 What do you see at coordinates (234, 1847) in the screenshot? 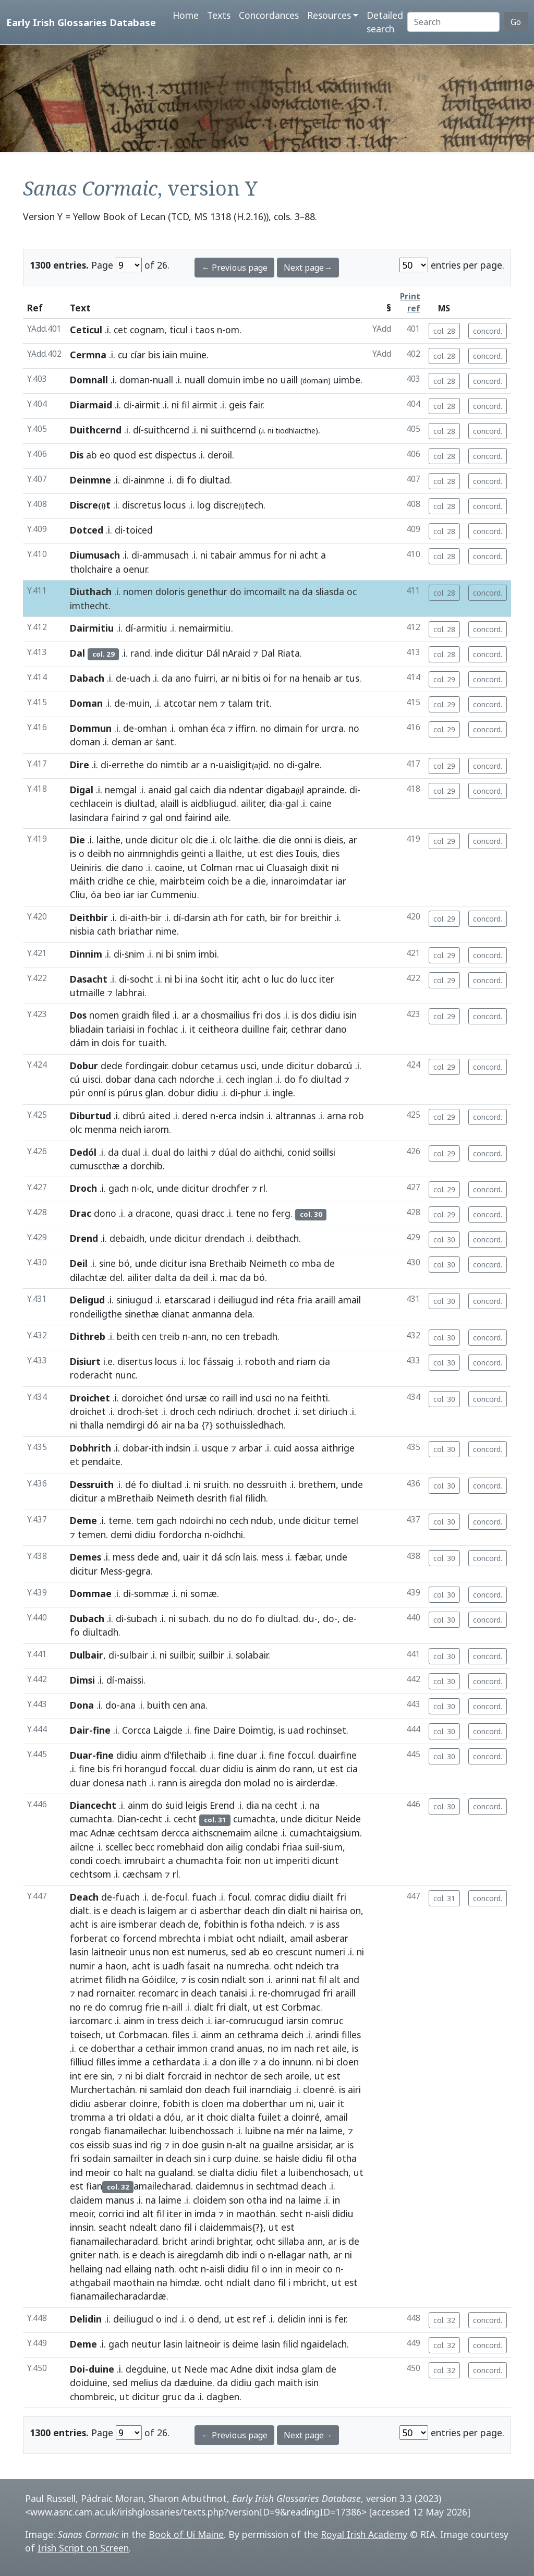
I see `ailig` at bounding box center [234, 1847].